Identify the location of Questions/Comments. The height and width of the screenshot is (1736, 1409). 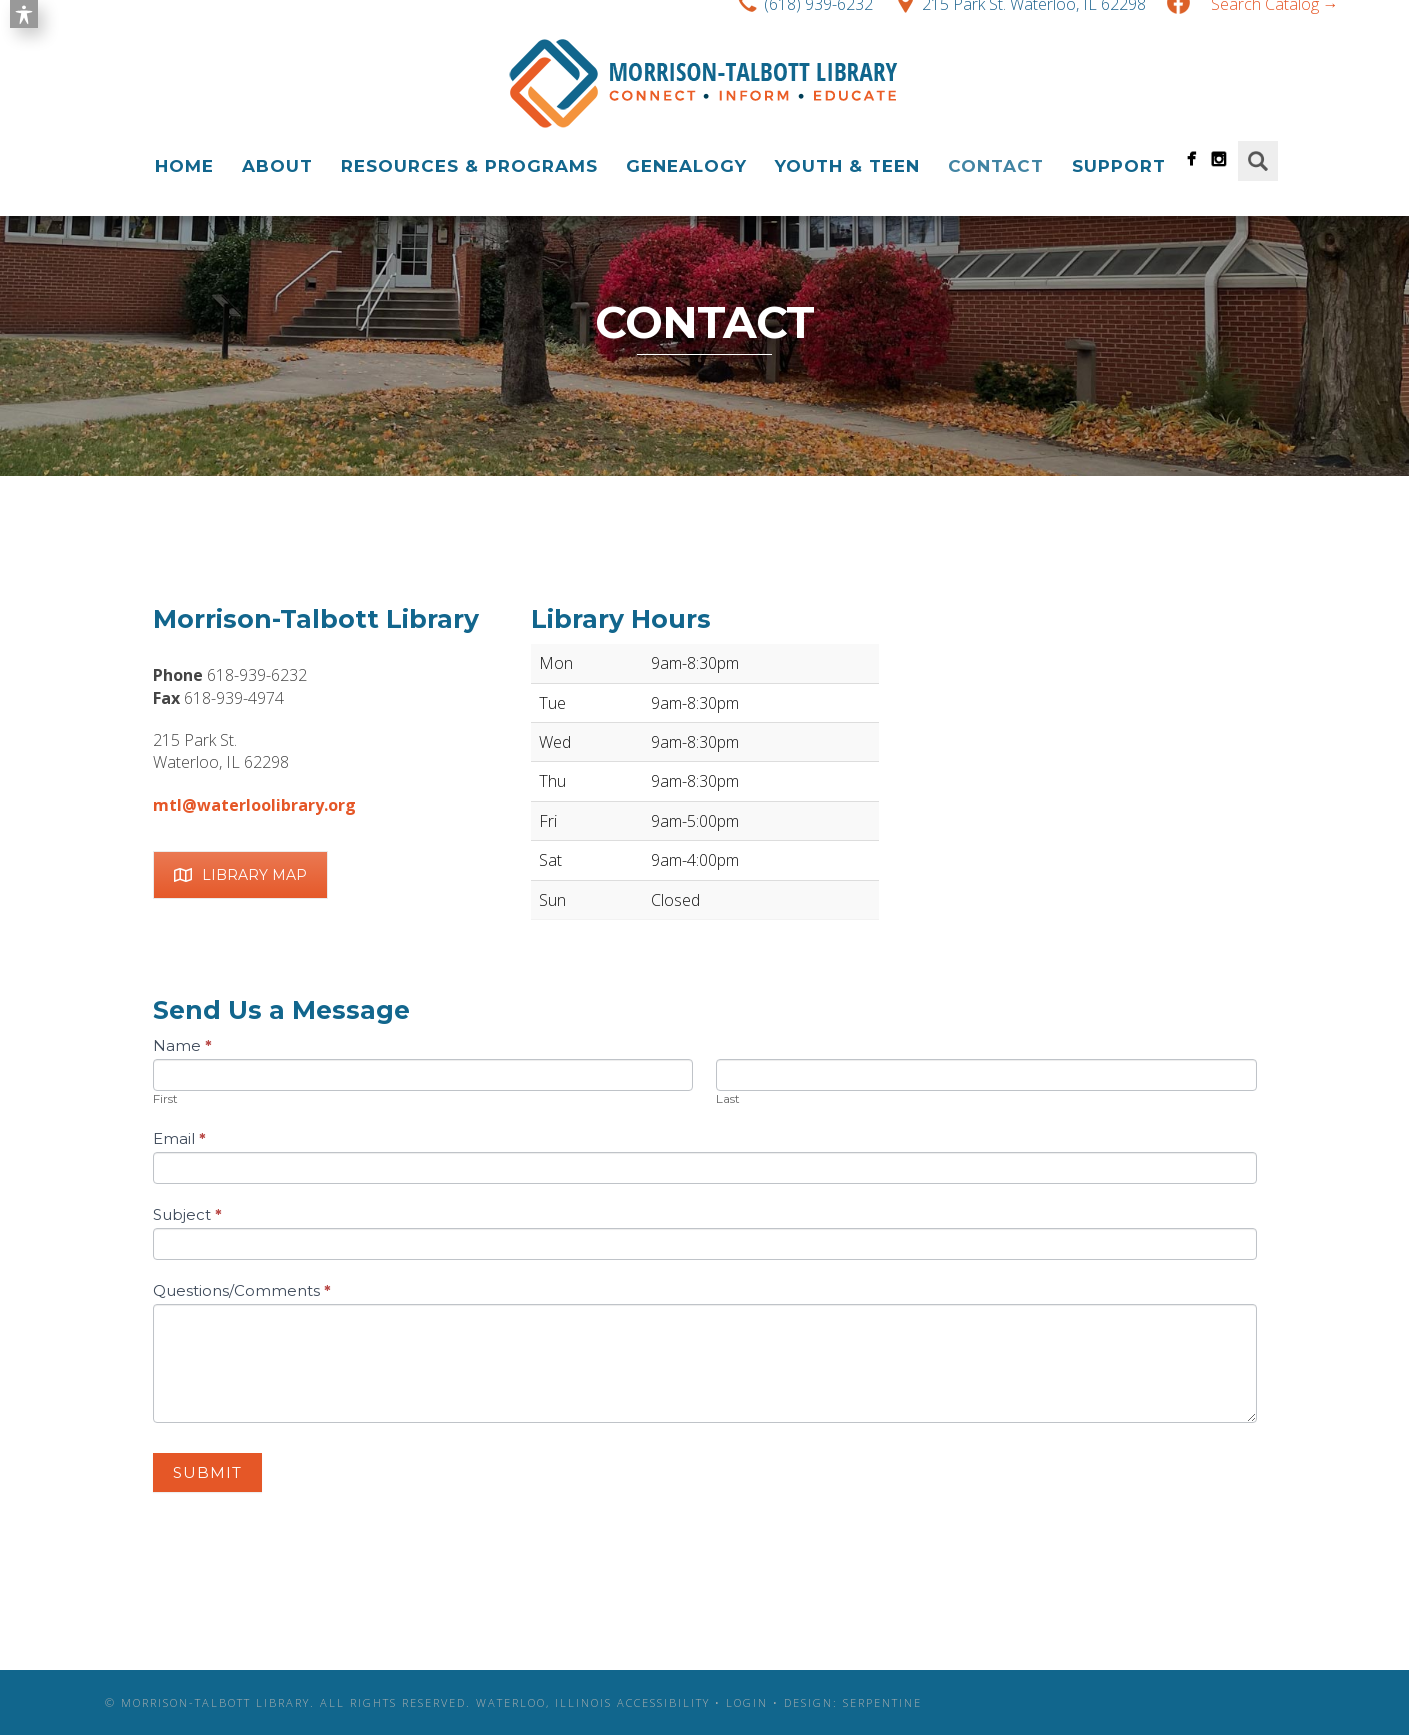
(242, 1290).